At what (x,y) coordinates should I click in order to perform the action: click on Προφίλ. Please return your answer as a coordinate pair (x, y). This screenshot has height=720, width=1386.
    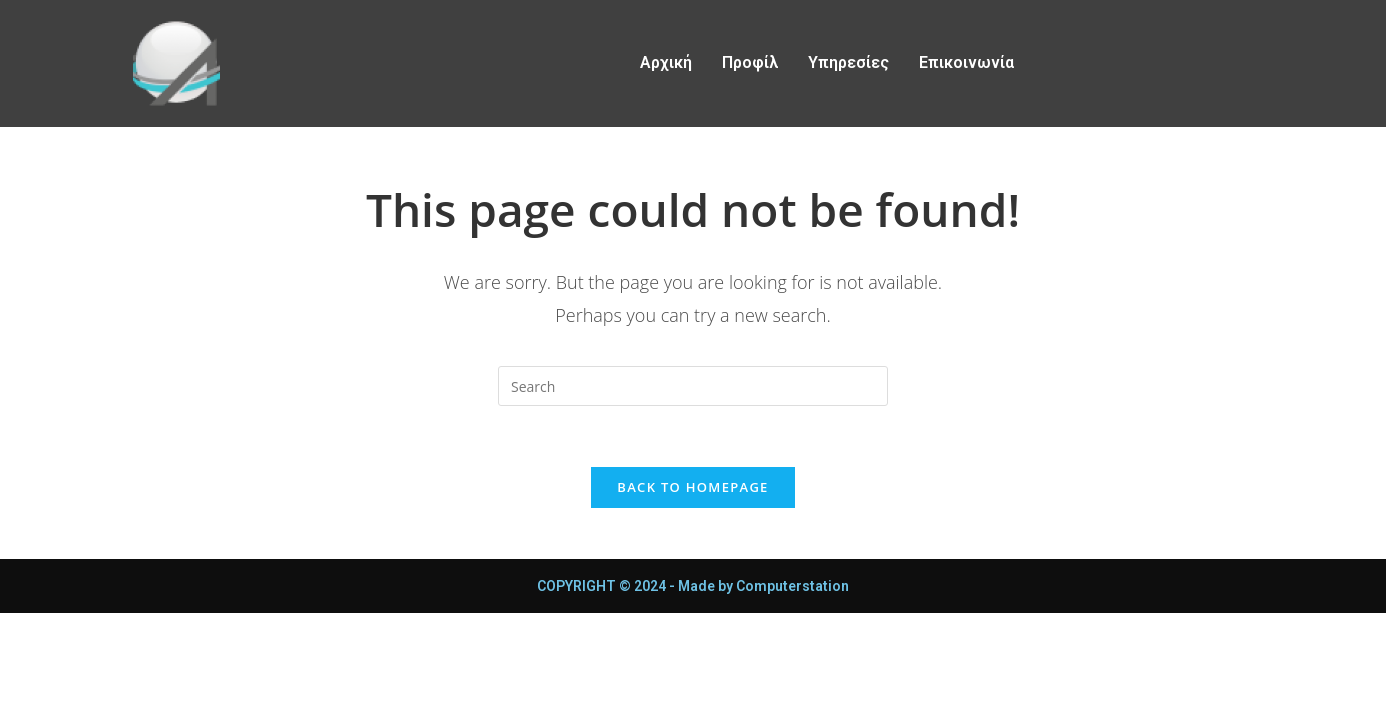
    Looking at the image, I should click on (750, 62).